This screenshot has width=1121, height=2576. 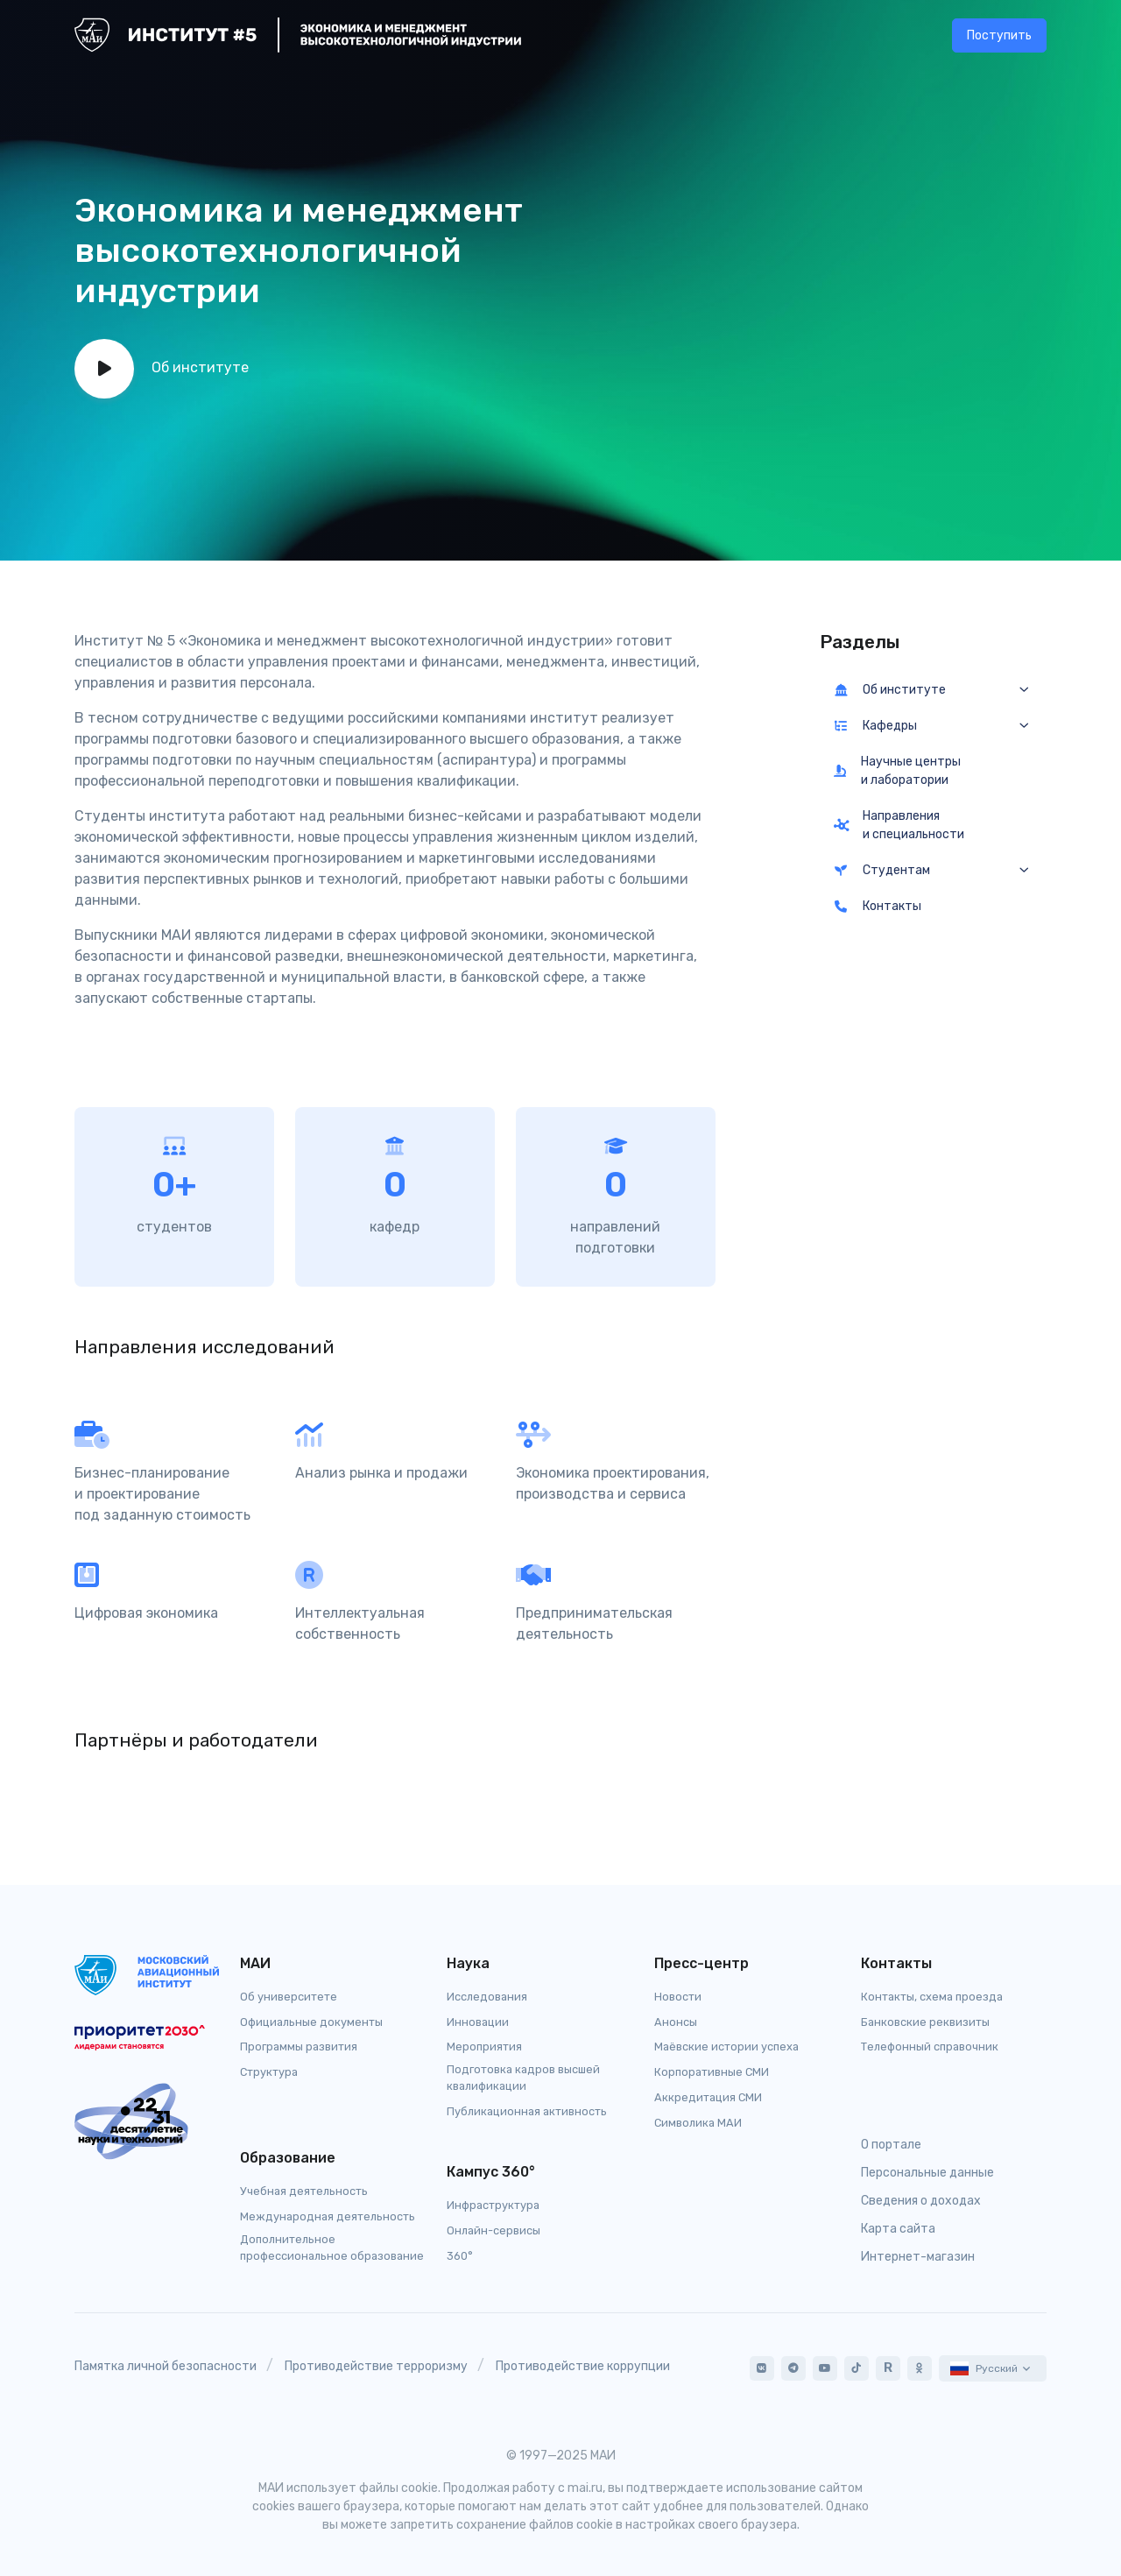 I want to click on Новости, so click(x=678, y=1996).